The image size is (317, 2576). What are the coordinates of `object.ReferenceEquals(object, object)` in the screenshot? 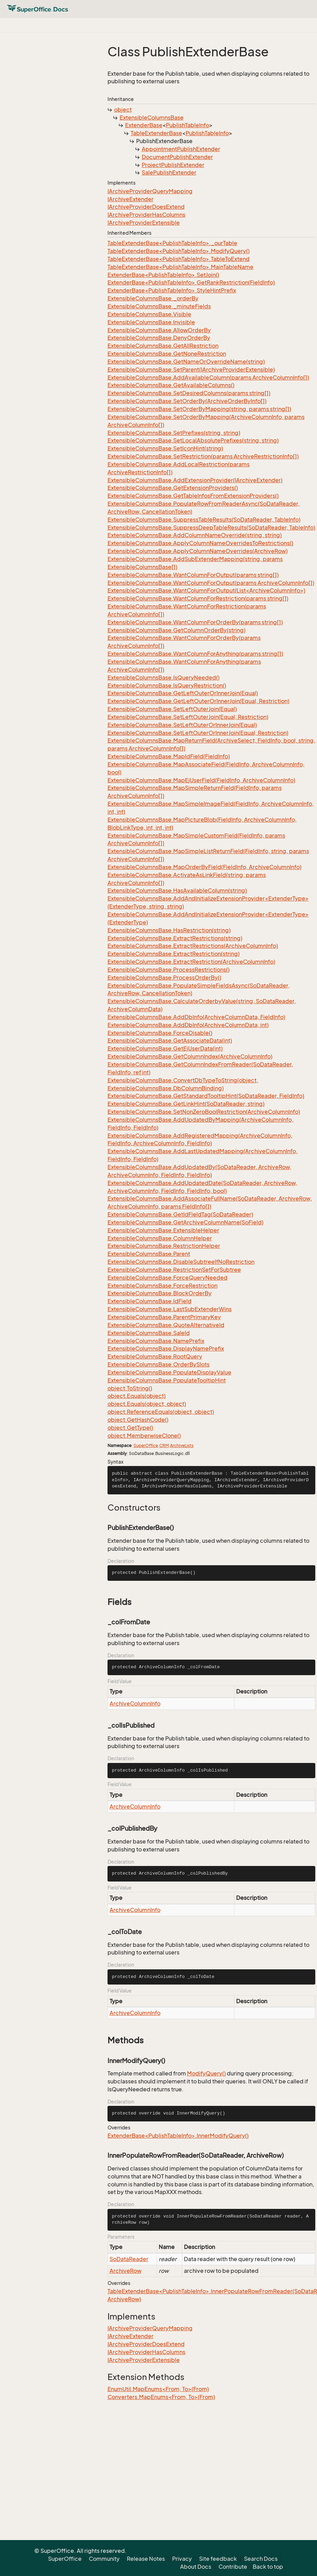 It's located at (161, 1411).